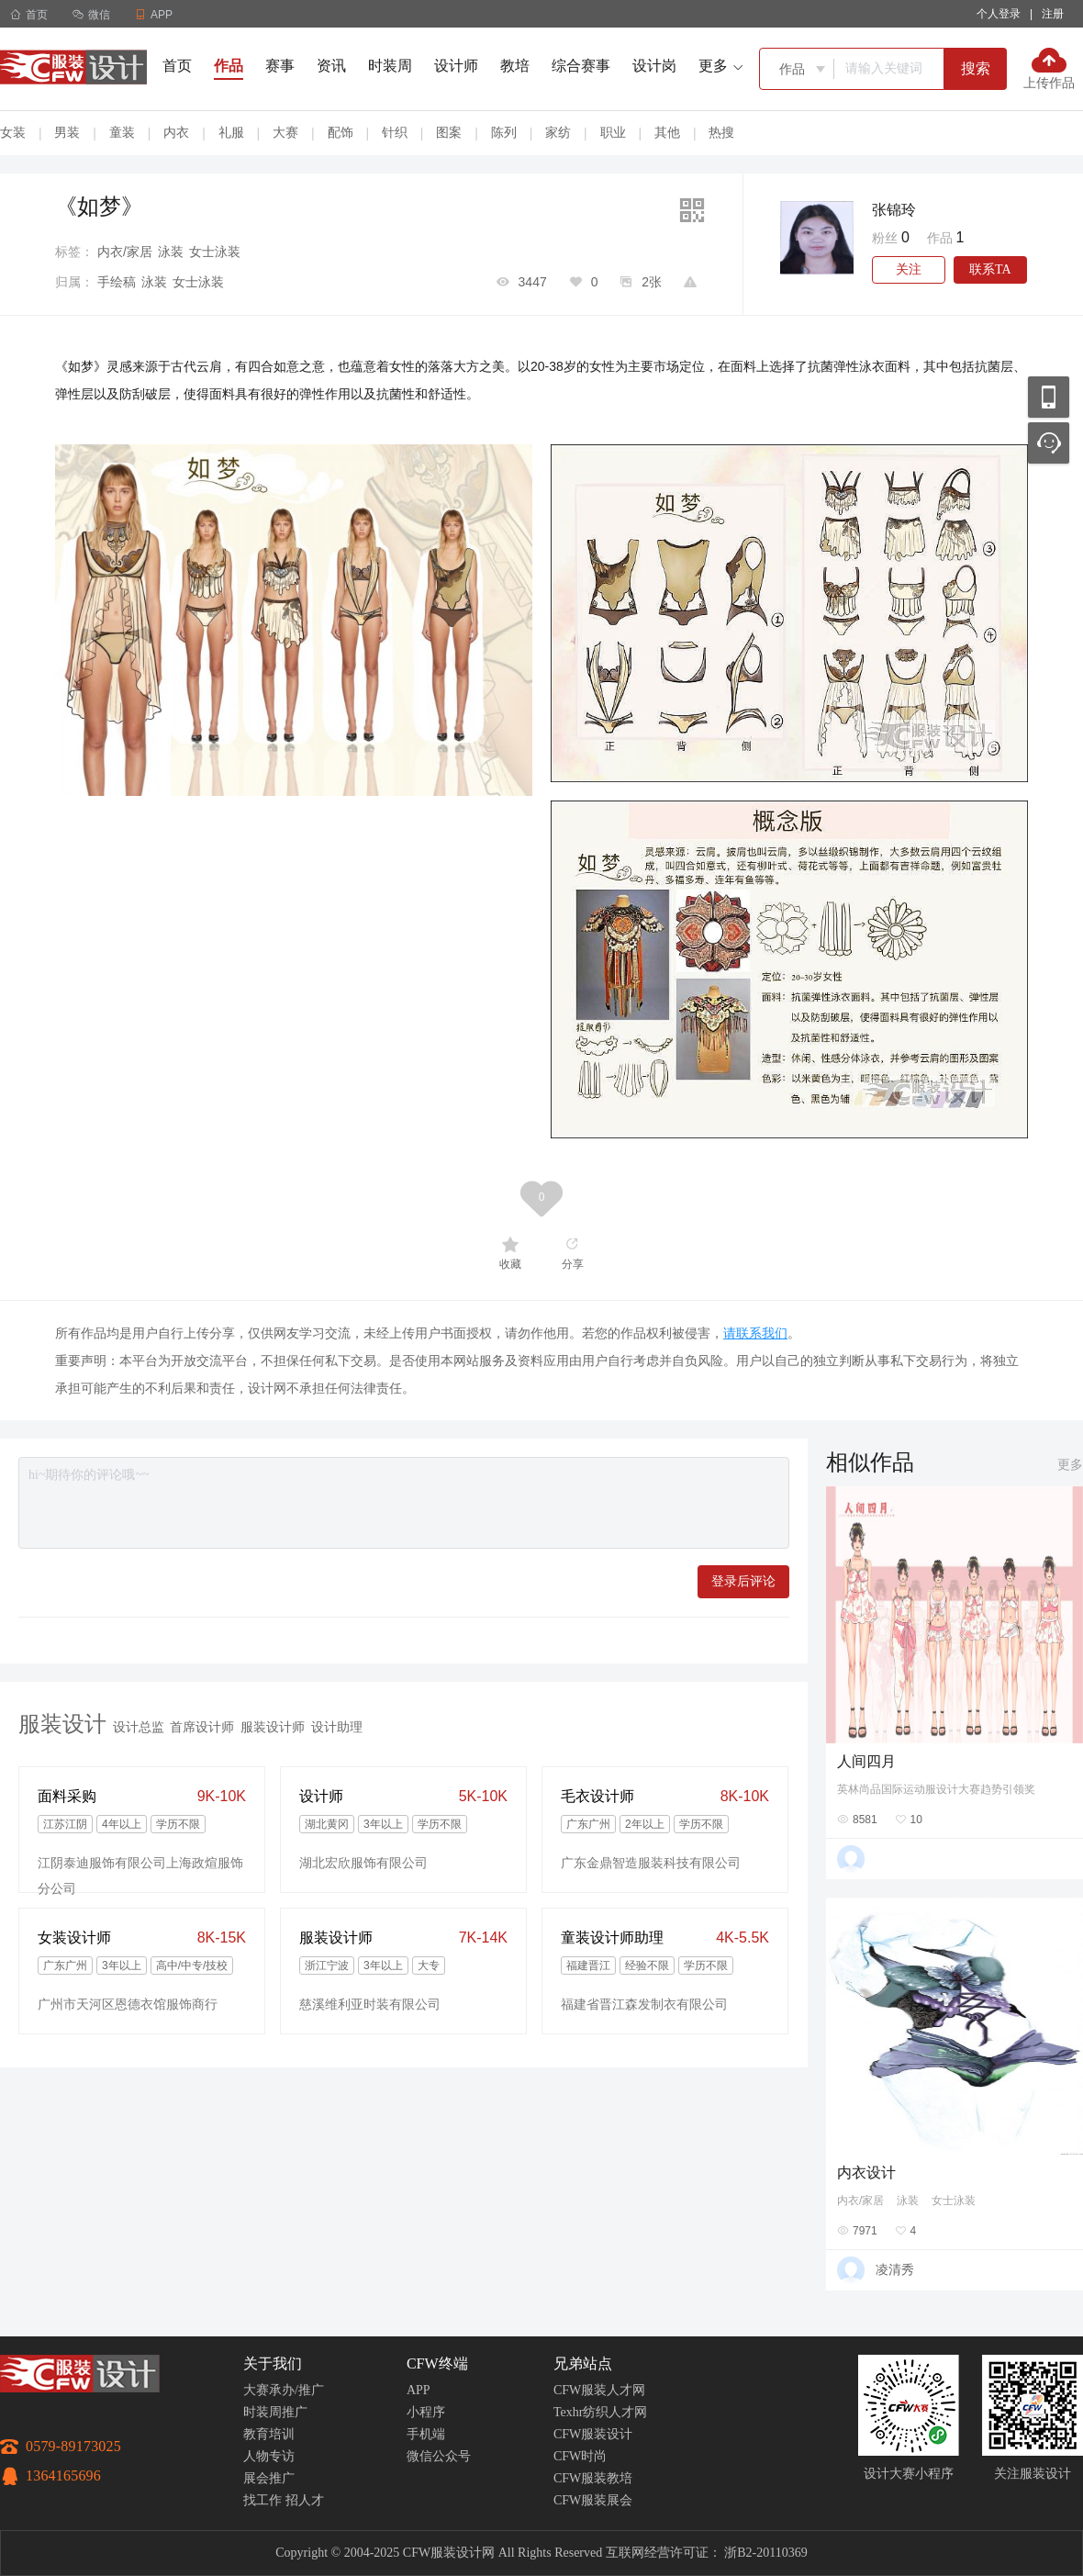  What do you see at coordinates (13, 132) in the screenshot?
I see `女装` at bounding box center [13, 132].